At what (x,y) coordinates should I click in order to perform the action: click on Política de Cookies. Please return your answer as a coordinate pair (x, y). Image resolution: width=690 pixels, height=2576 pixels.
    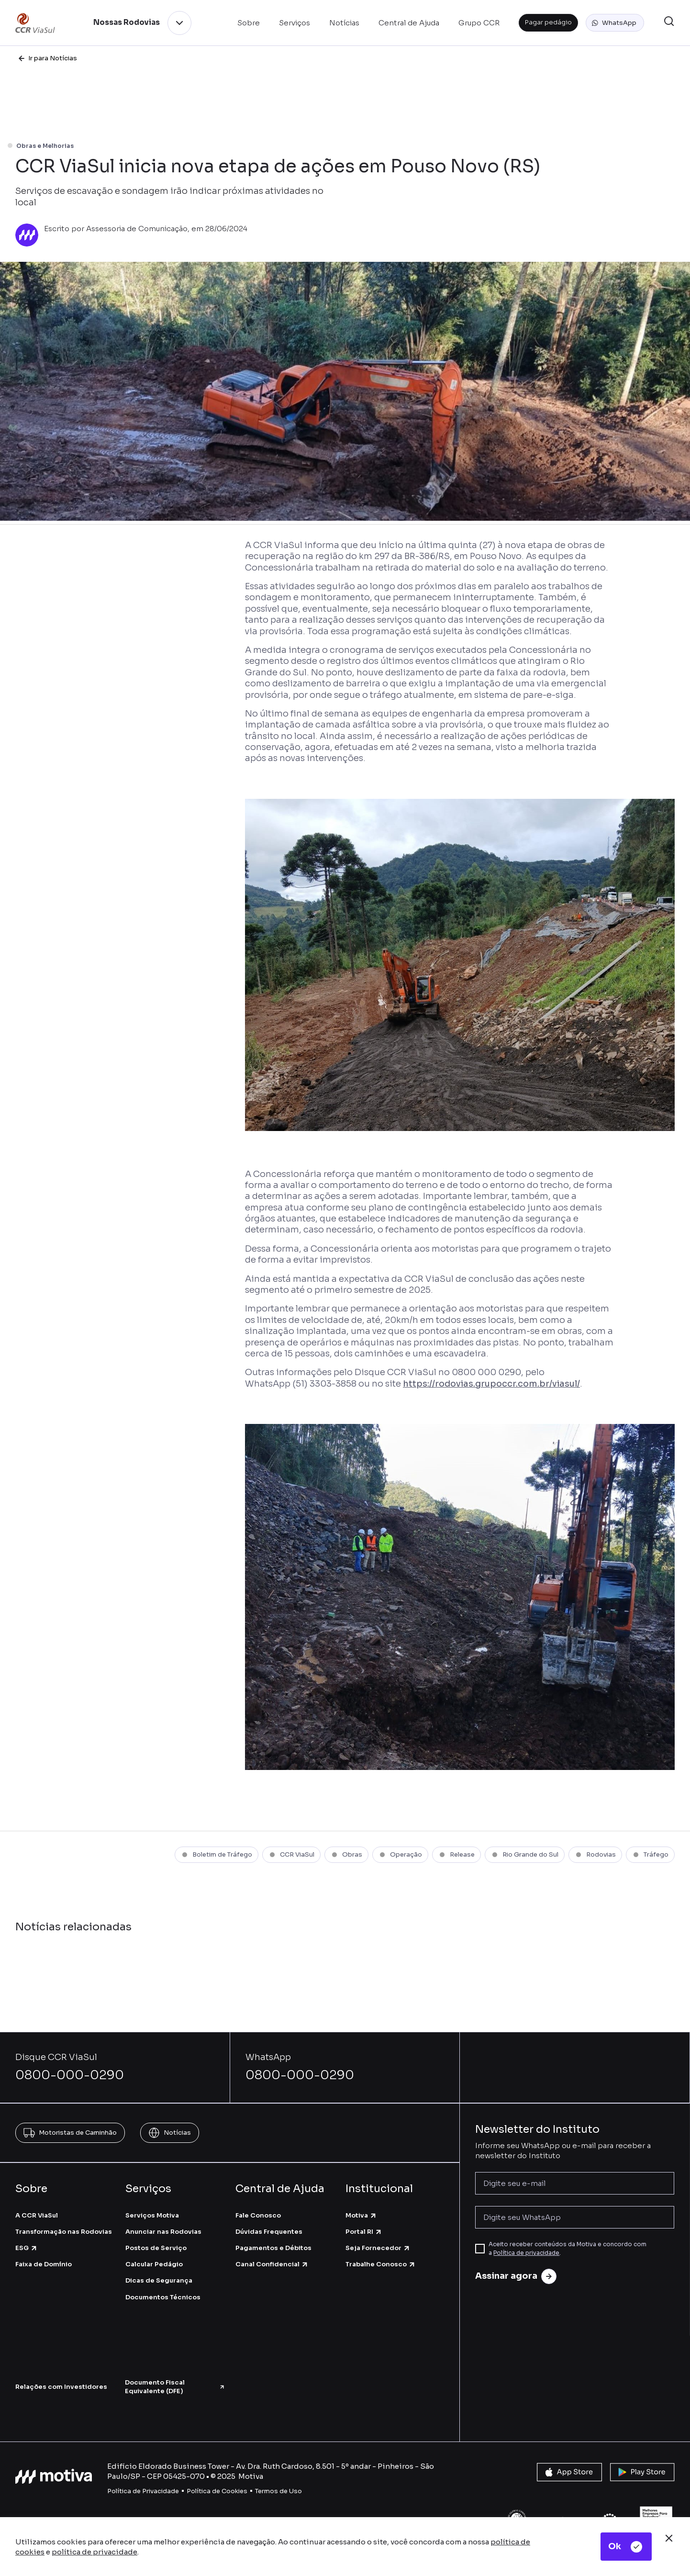
    Looking at the image, I should click on (217, 2491).